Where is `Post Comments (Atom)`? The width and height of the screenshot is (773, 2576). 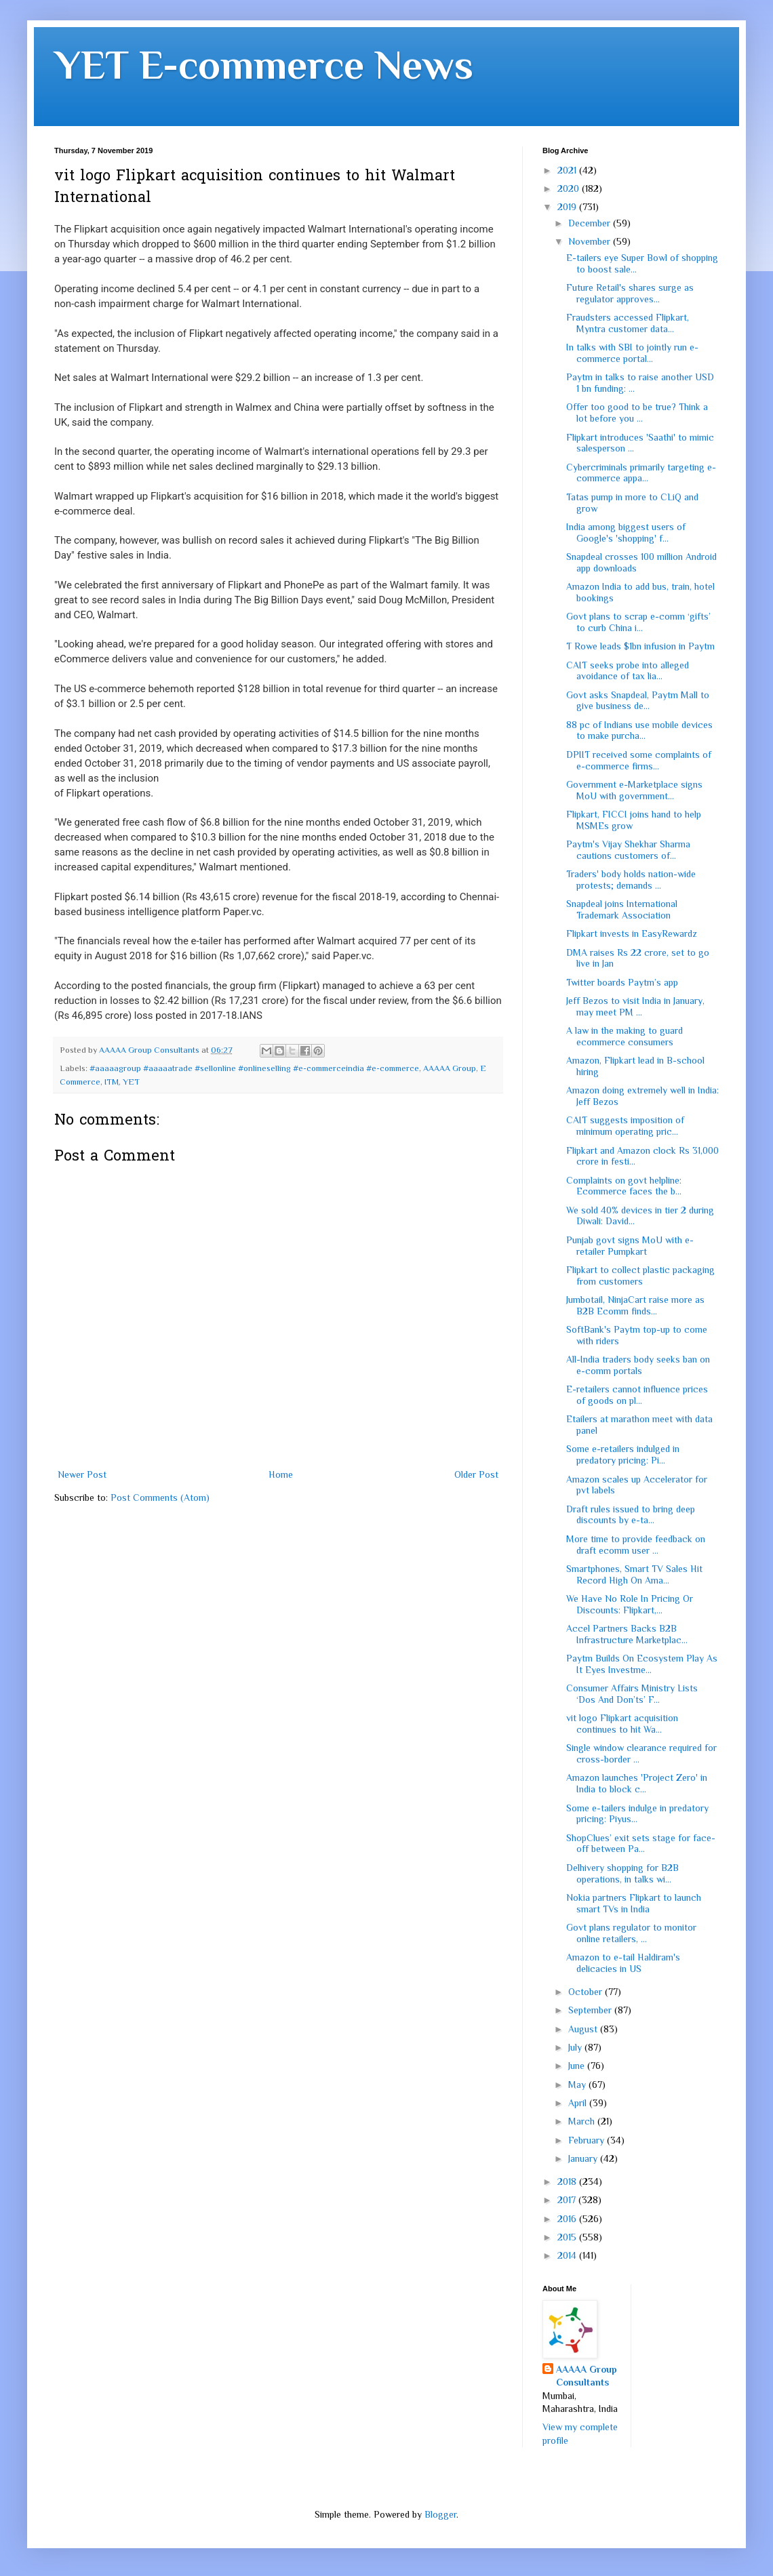
Post Comments (Atom) is located at coordinates (160, 1497).